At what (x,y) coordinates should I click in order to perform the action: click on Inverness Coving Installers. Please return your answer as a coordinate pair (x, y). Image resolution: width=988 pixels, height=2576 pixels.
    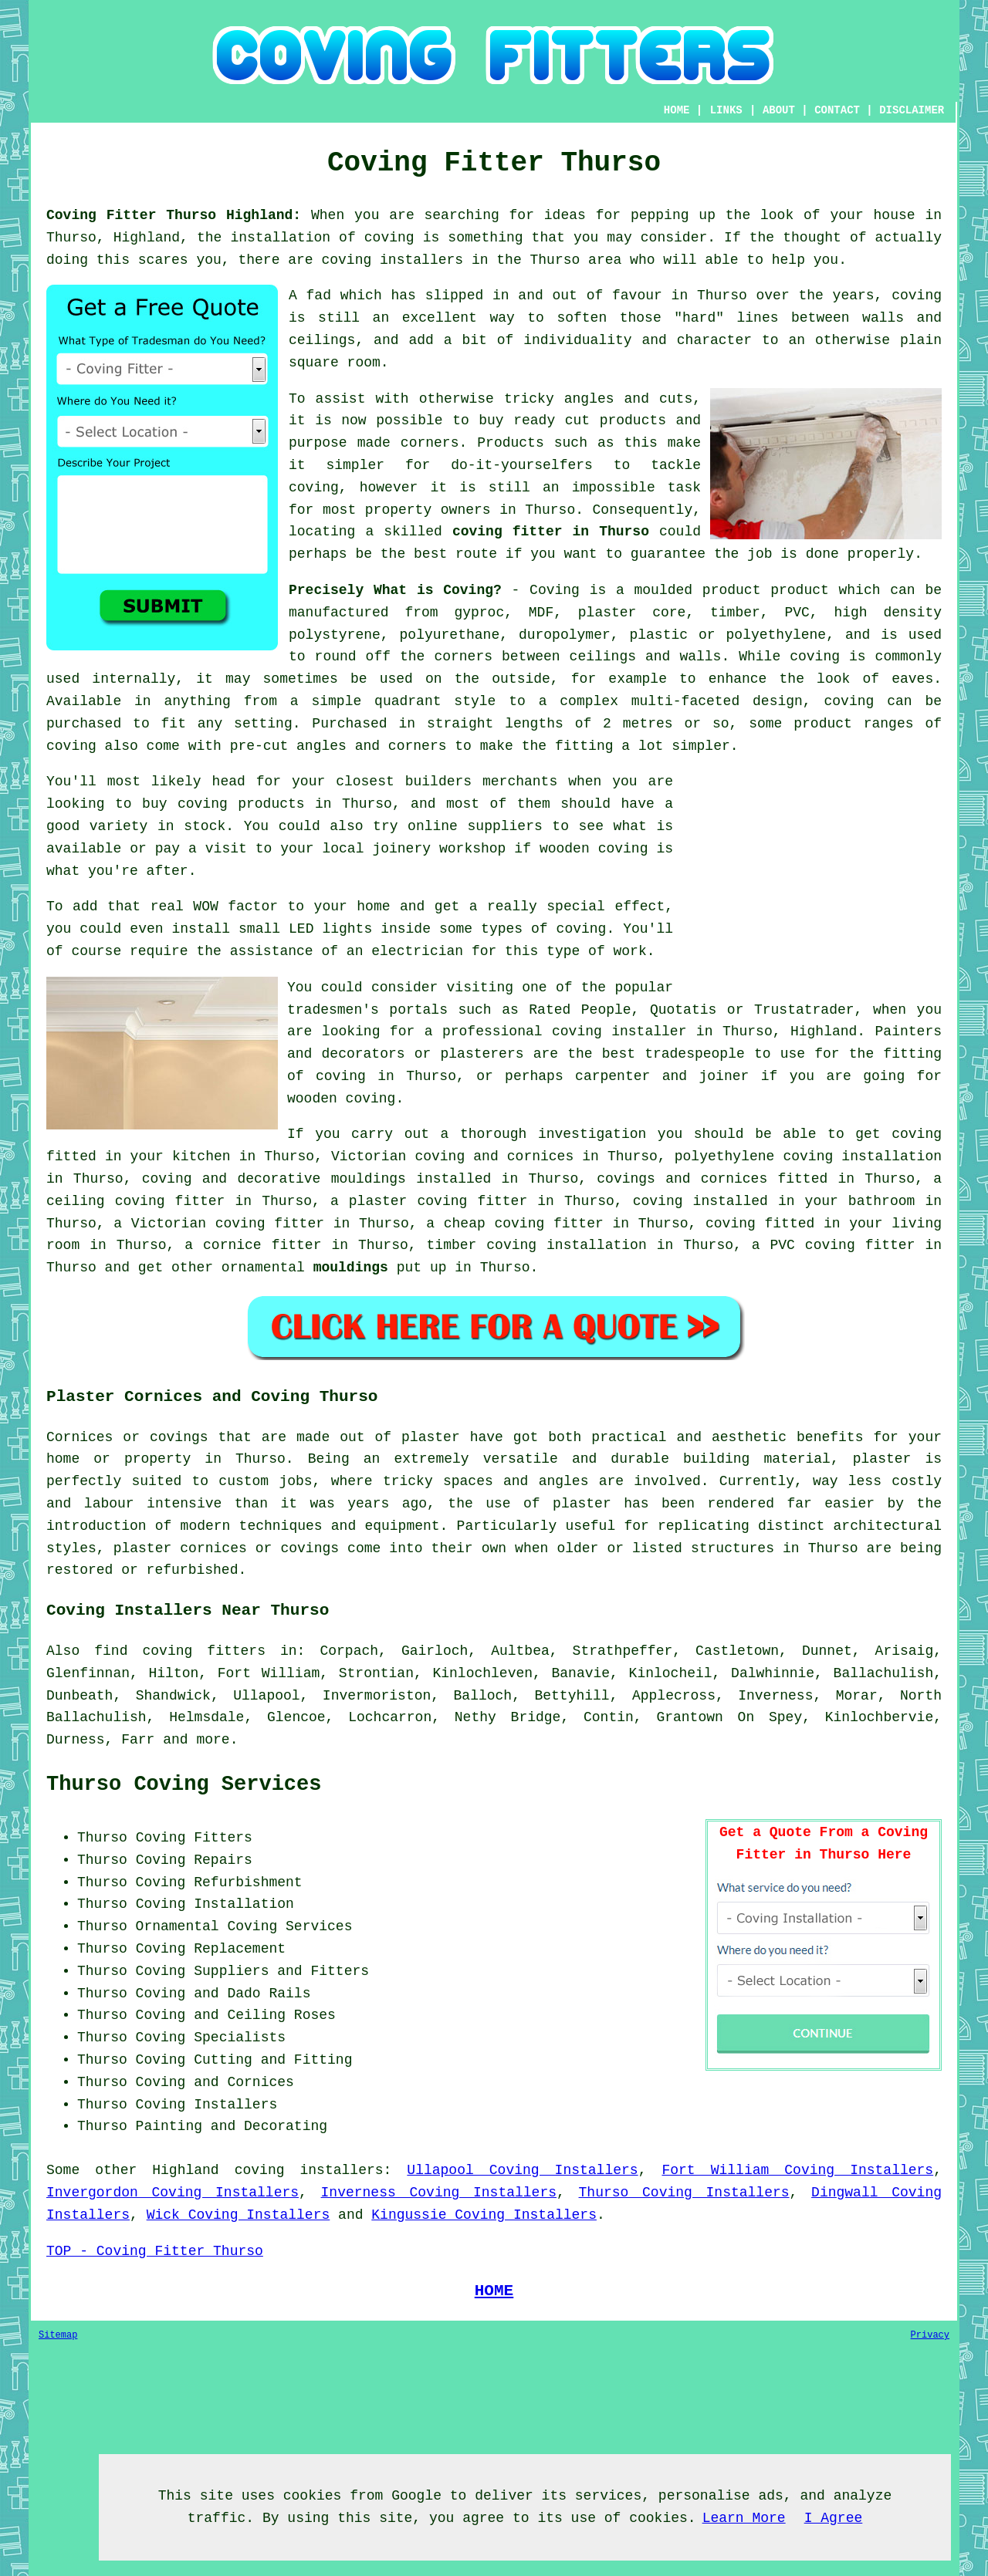
    Looking at the image, I should click on (439, 2192).